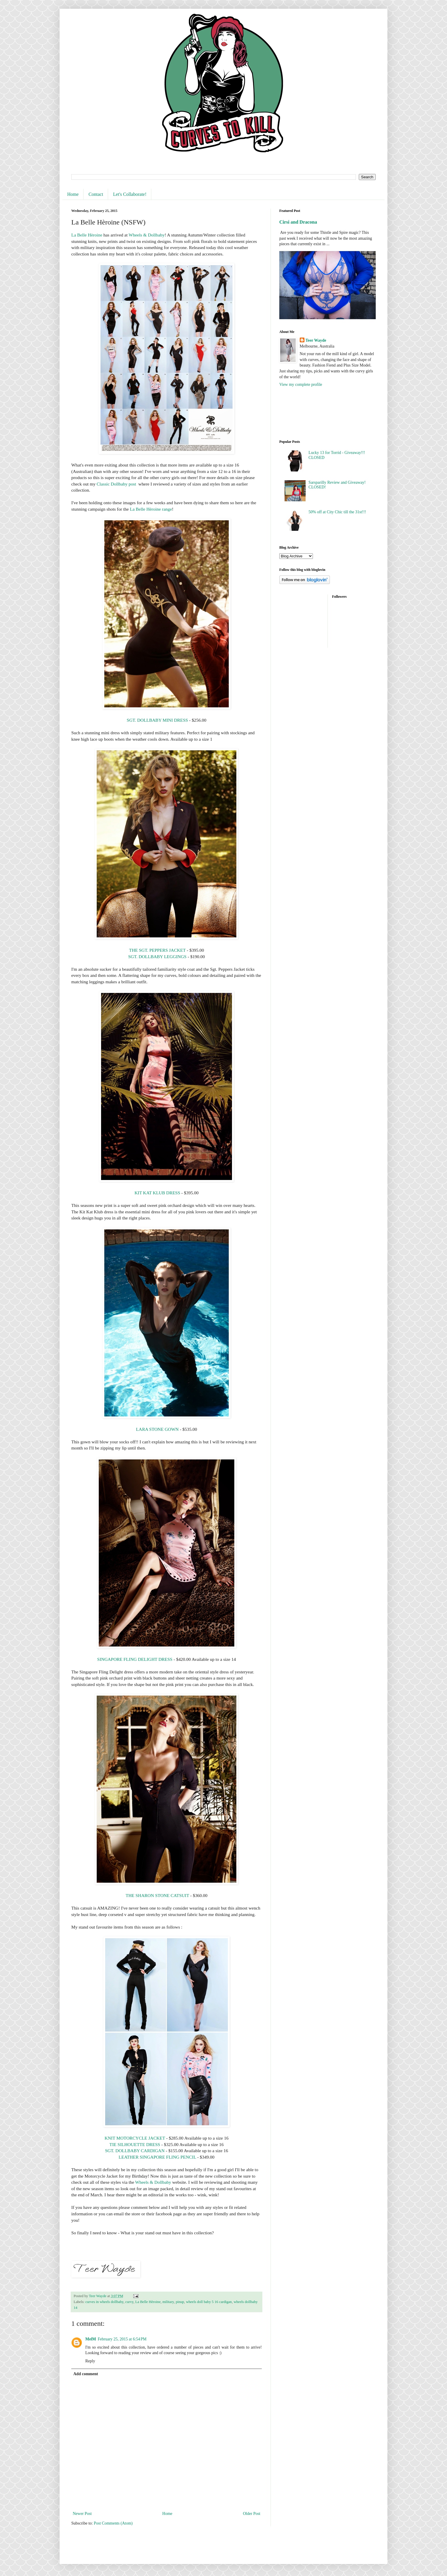 Image resolution: width=447 pixels, height=2576 pixels. What do you see at coordinates (134, 2150) in the screenshot?
I see `SGT. DOLLBABY CARDIGAN` at bounding box center [134, 2150].